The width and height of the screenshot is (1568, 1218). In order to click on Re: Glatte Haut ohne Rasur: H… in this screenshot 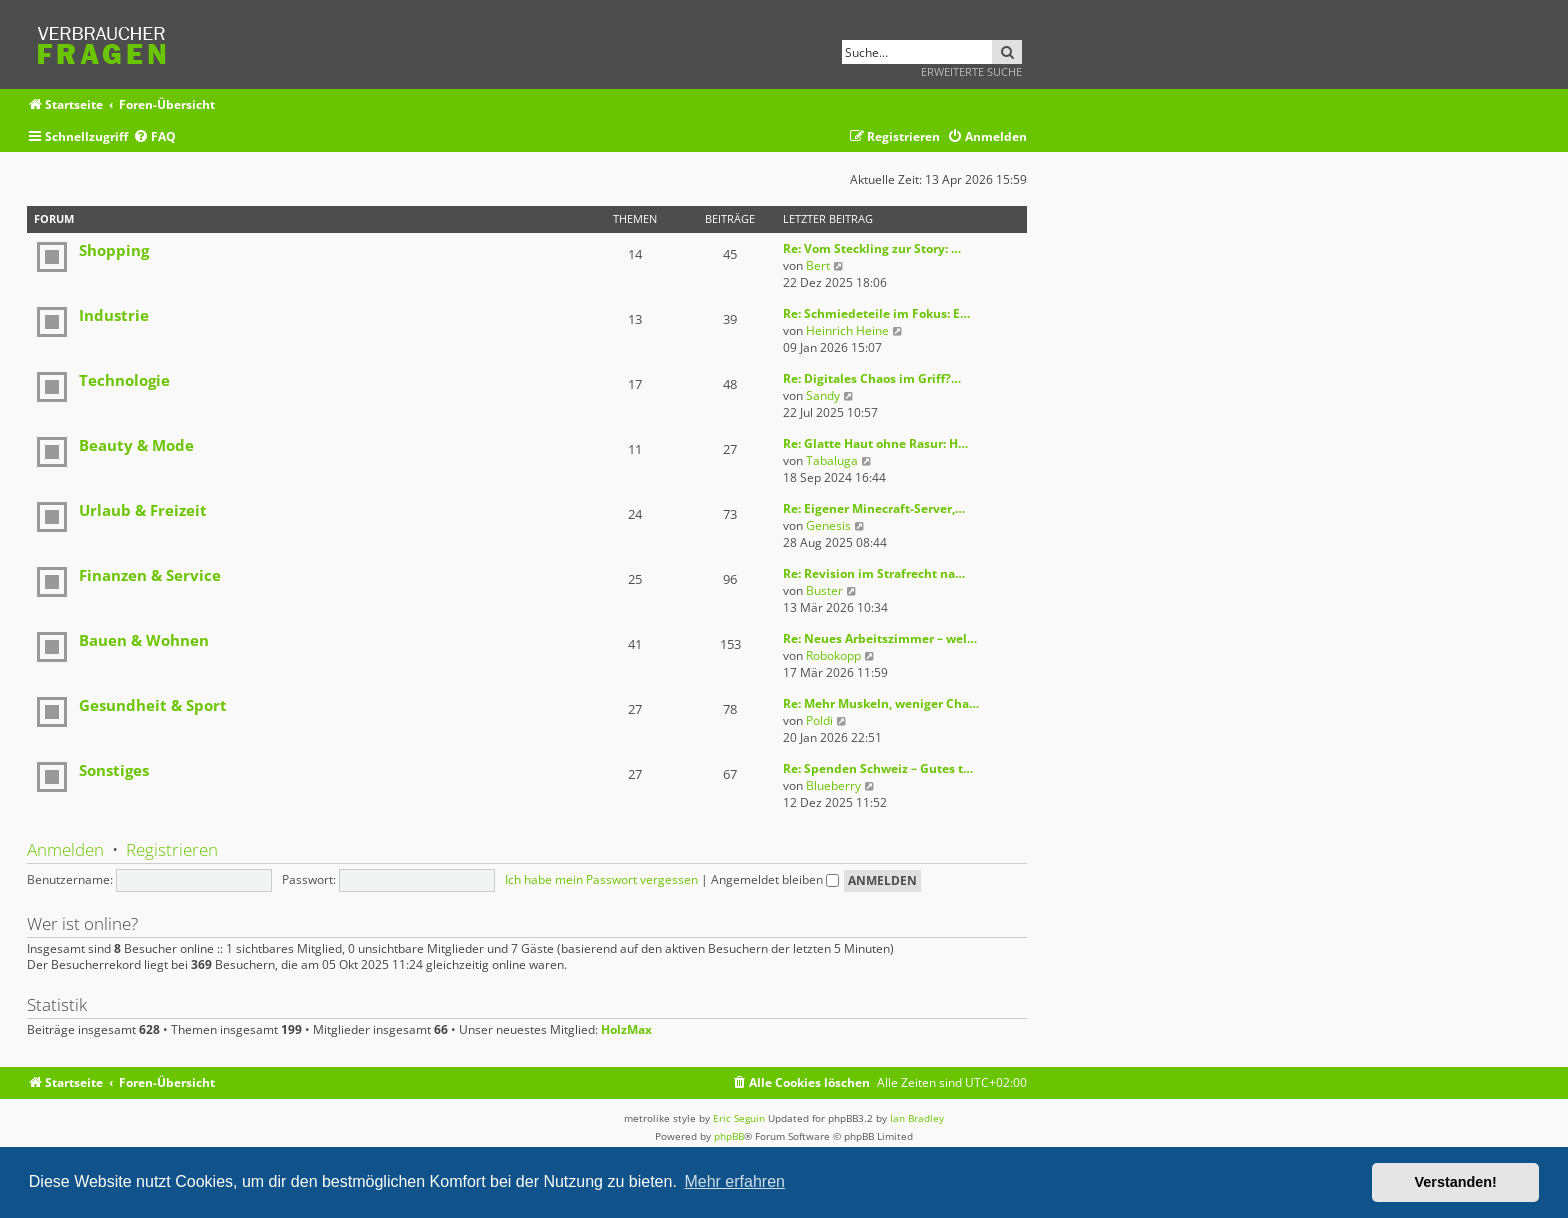, I will do `click(875, 443)`.